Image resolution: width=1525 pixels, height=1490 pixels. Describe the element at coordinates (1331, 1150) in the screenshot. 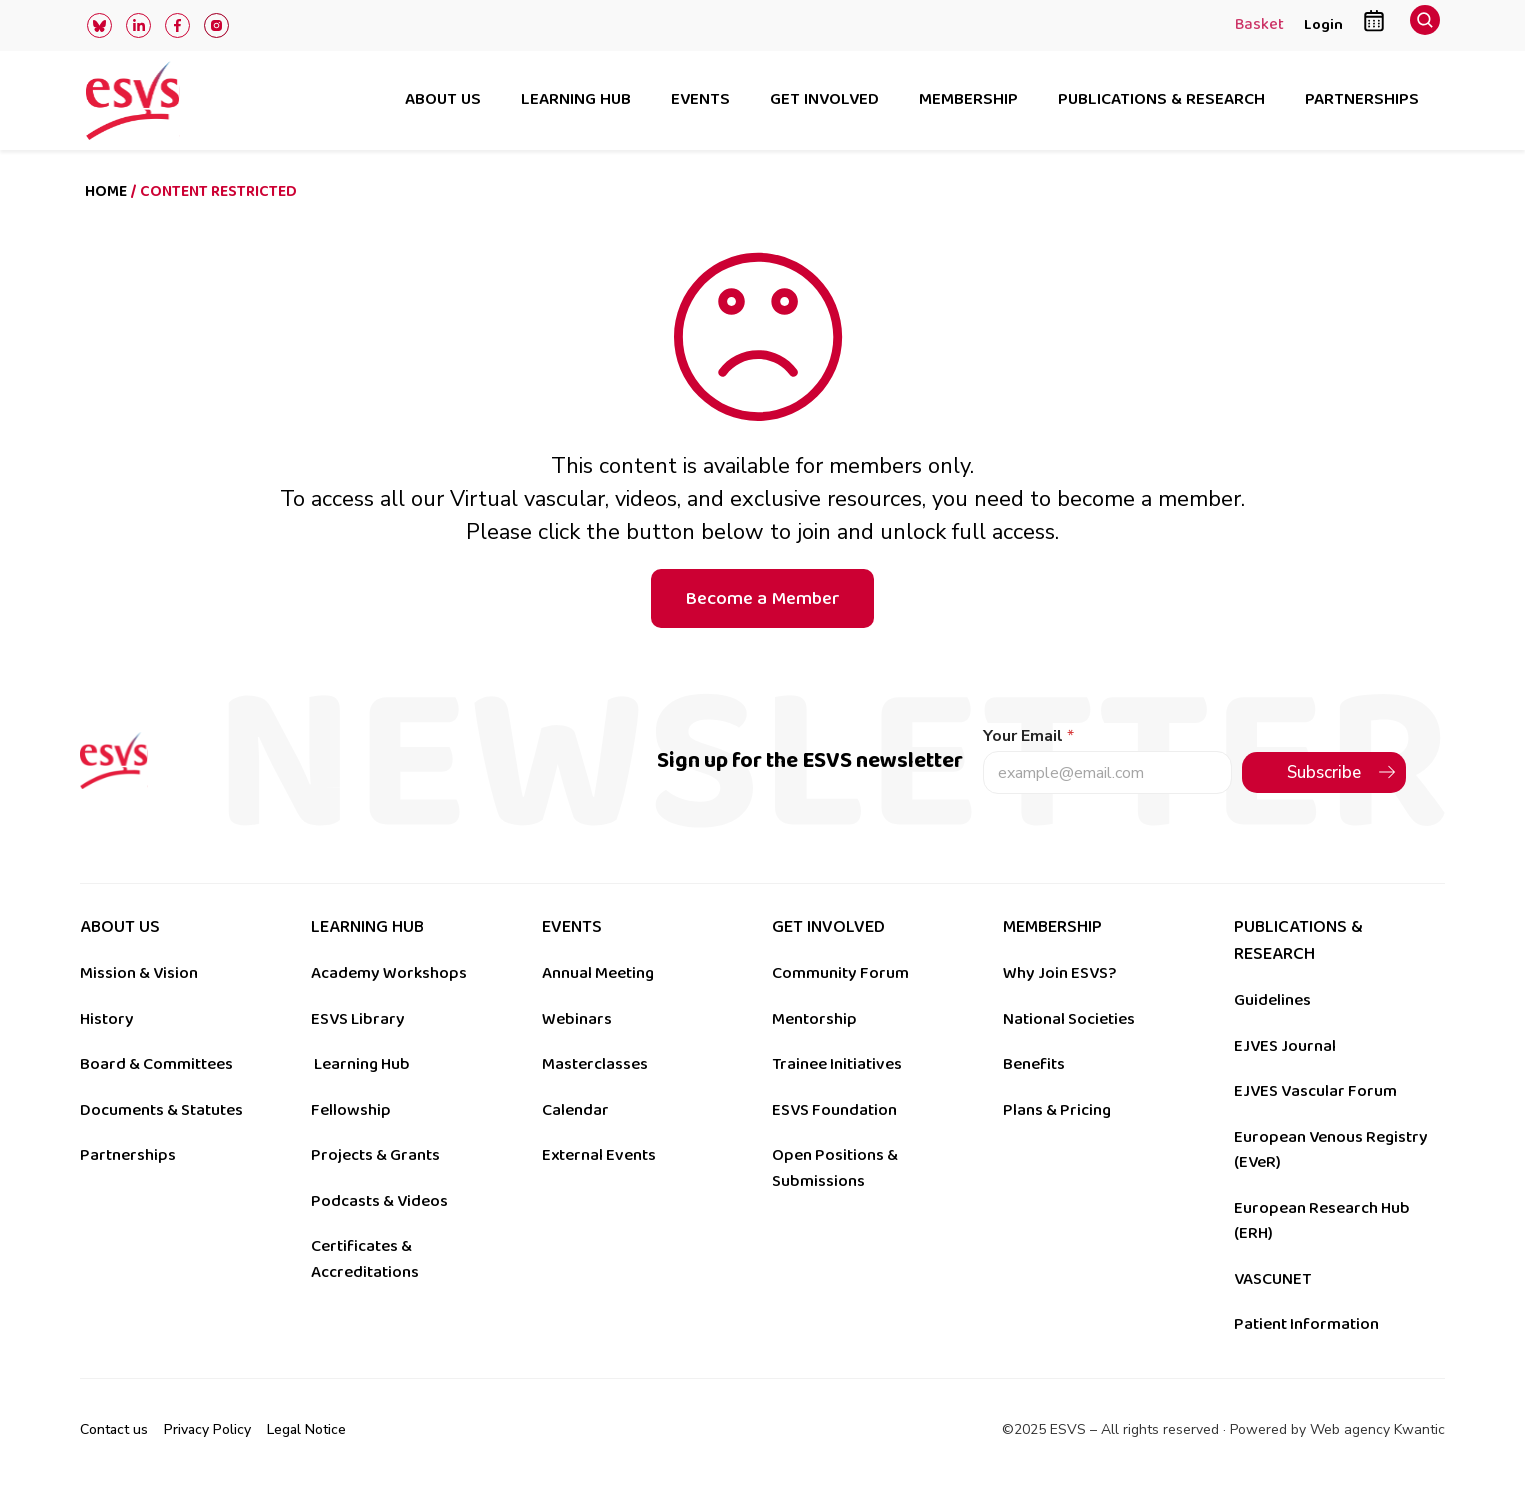

I see `European Venous Registry (EVeR)` at that location.